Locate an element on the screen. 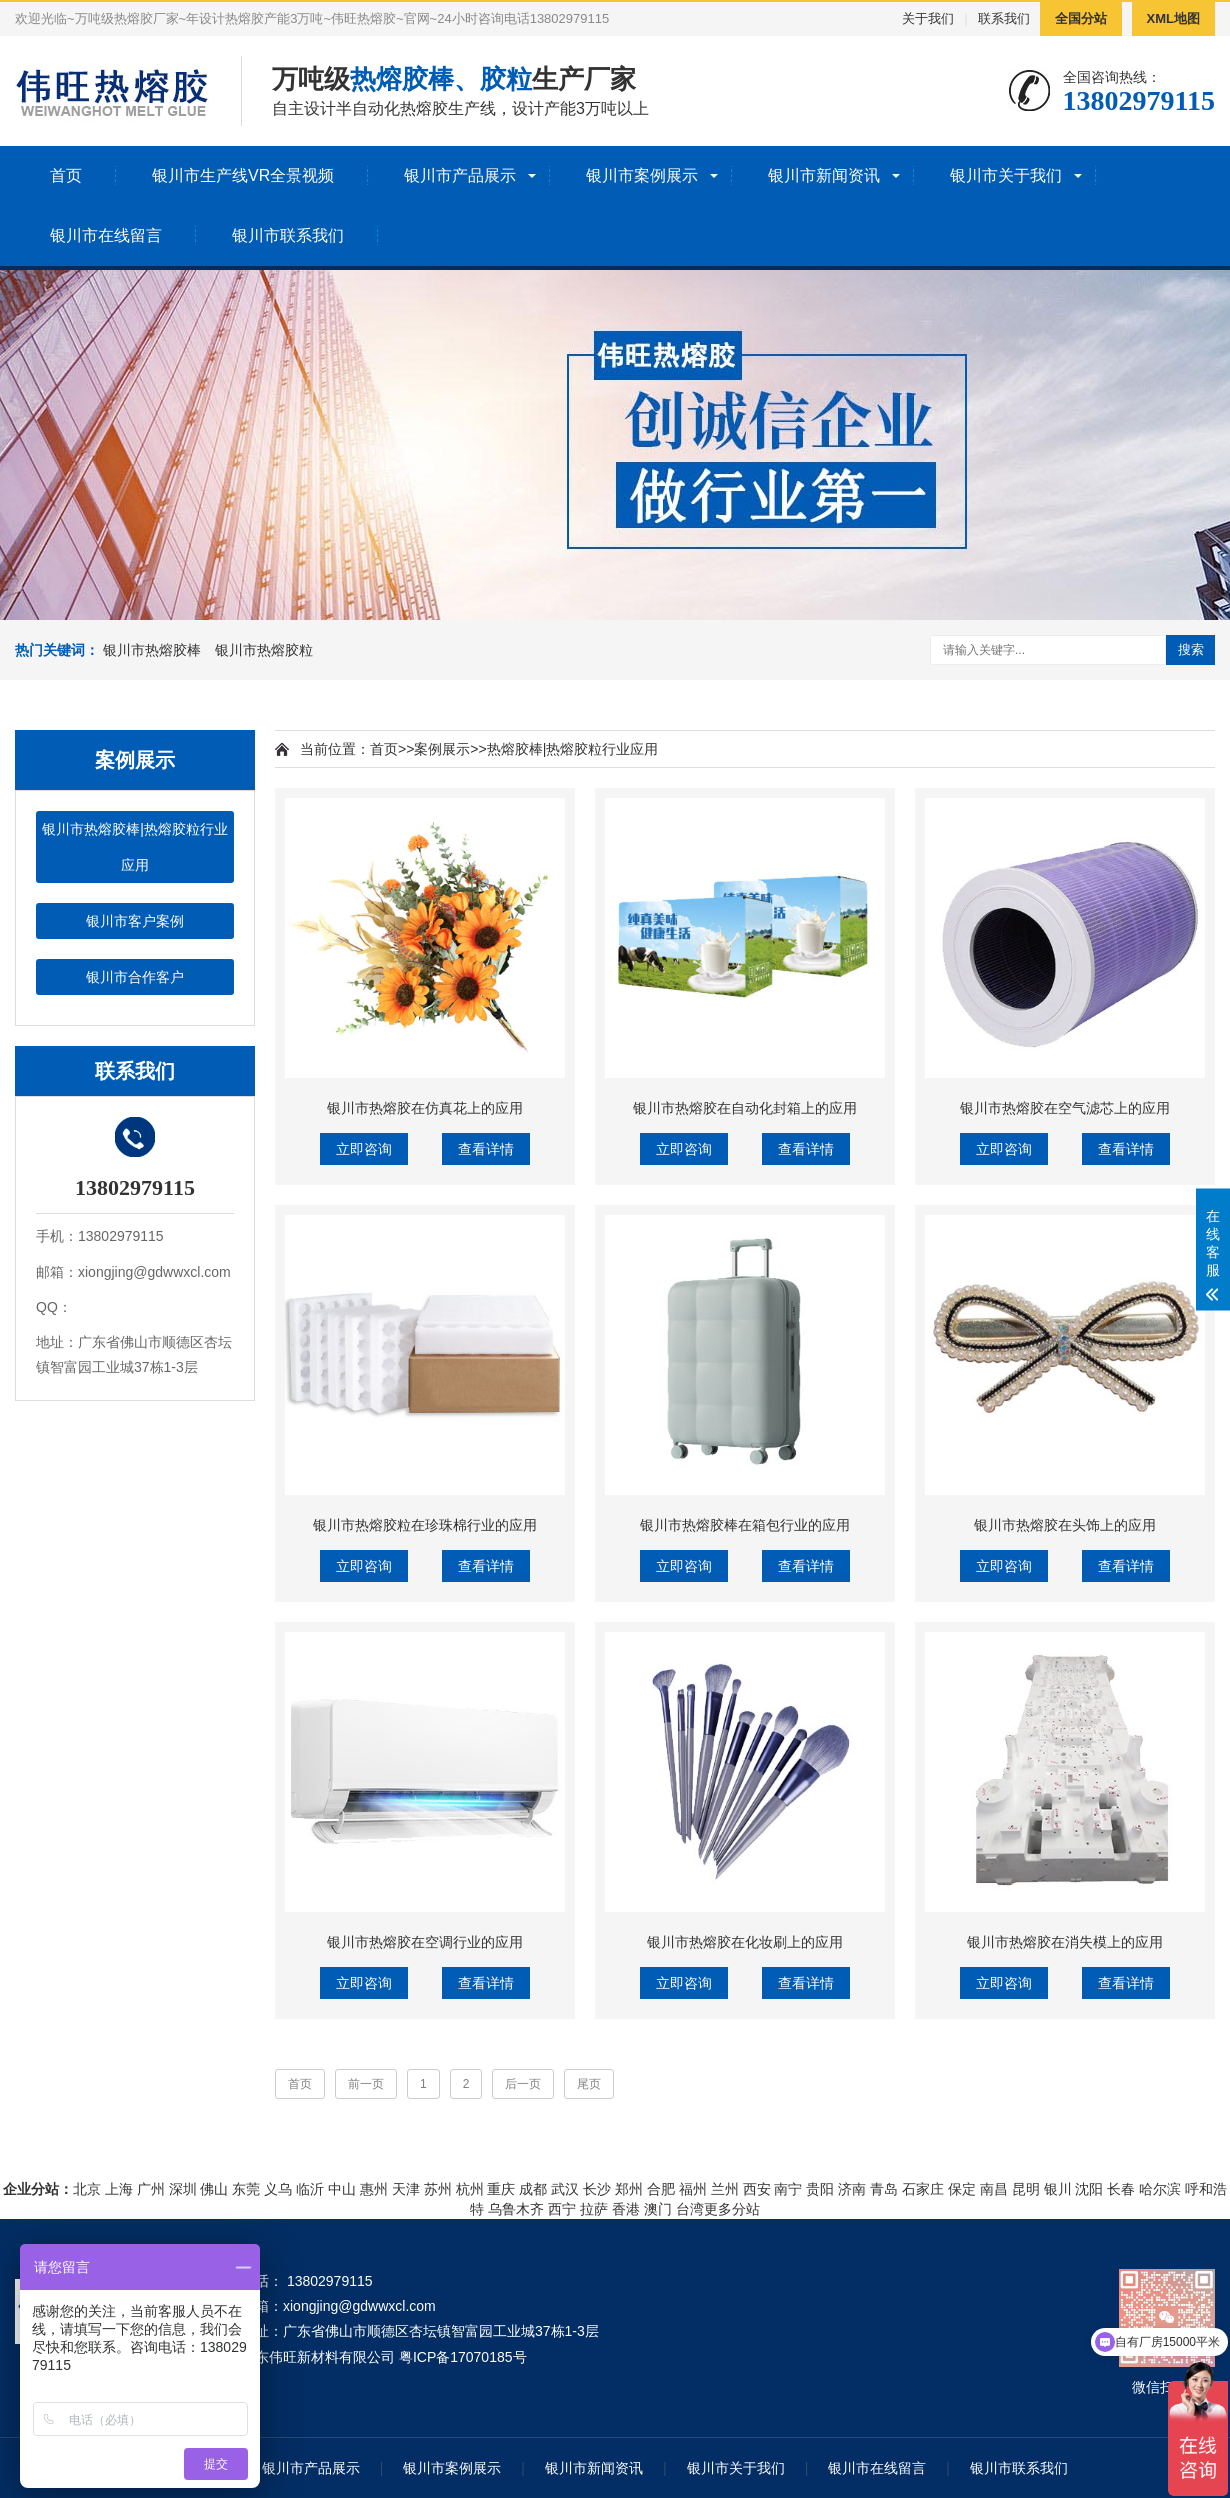  天津 is located at coordinates (406, 2189).